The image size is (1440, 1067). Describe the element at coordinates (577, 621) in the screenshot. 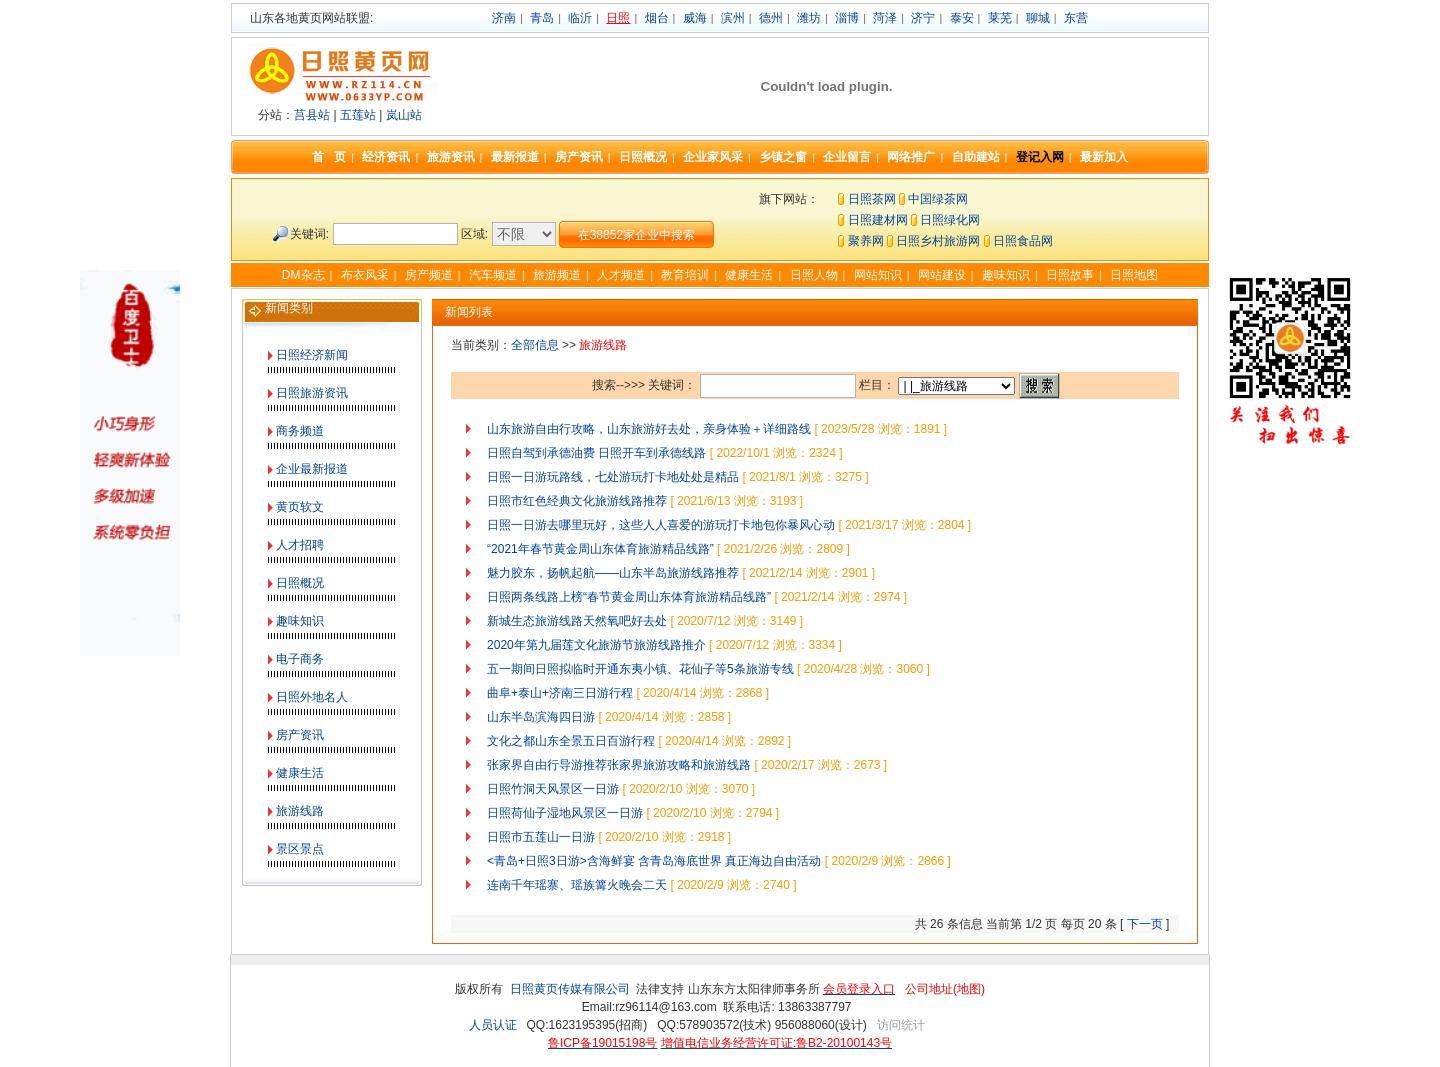

I see `新城生态旅游线路天然氧吧好去处` at that location.